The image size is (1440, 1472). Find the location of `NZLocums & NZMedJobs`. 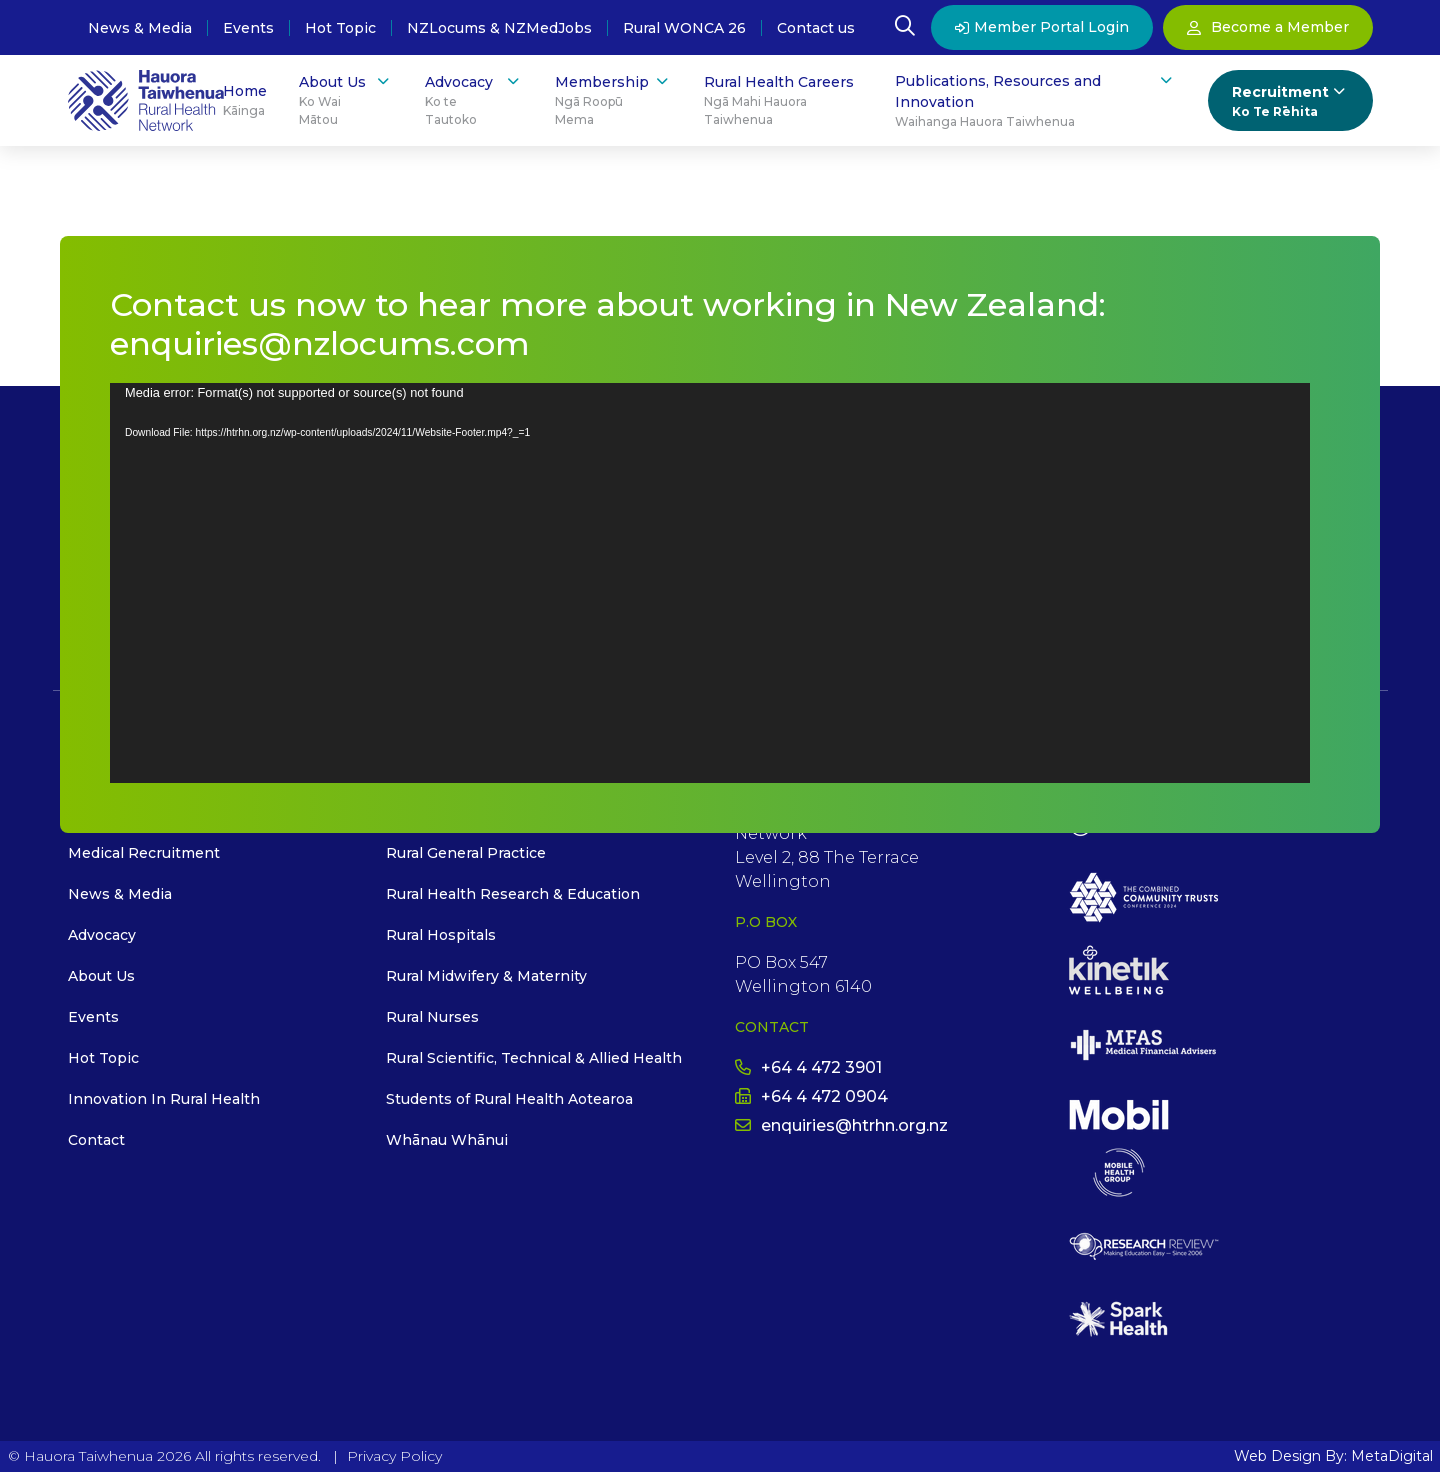

NZLocums & NZMedJobs is located at coordinates (499, 28).